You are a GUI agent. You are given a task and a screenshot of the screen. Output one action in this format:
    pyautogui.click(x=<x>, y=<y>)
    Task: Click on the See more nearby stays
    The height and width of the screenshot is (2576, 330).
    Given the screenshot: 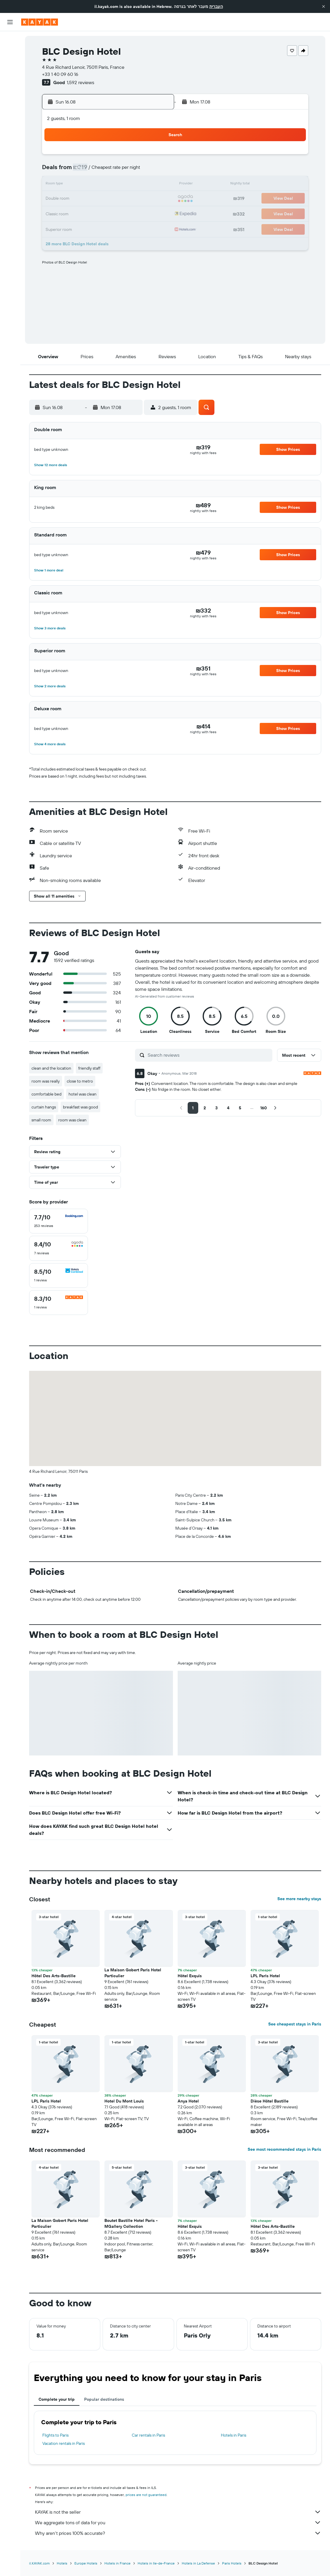 What is the action you would take?
    pyautogui.click(x=299, y=1898)
    